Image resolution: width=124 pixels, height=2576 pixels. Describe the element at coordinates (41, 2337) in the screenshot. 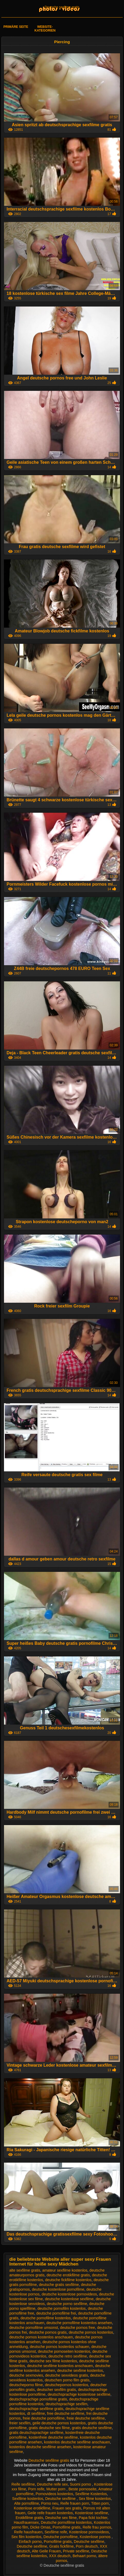

I see `deutsche pornos kostenlos anschauen` at that location.